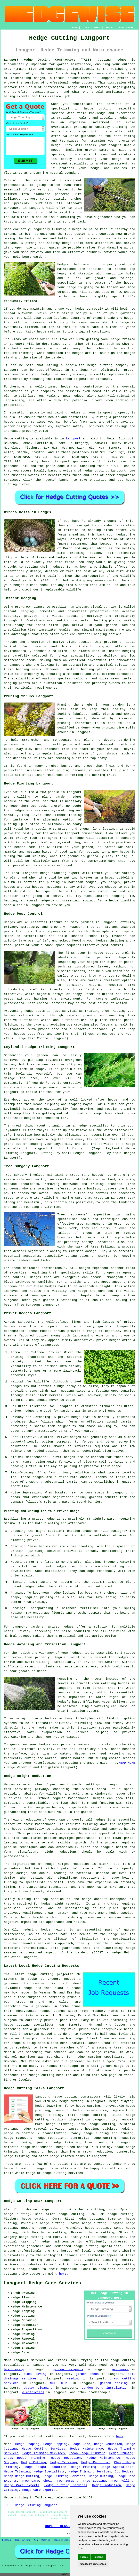  Describe the element at coordinates (43, 2448) in the screenshot. I see `Hedge Cutting Services` at that location.